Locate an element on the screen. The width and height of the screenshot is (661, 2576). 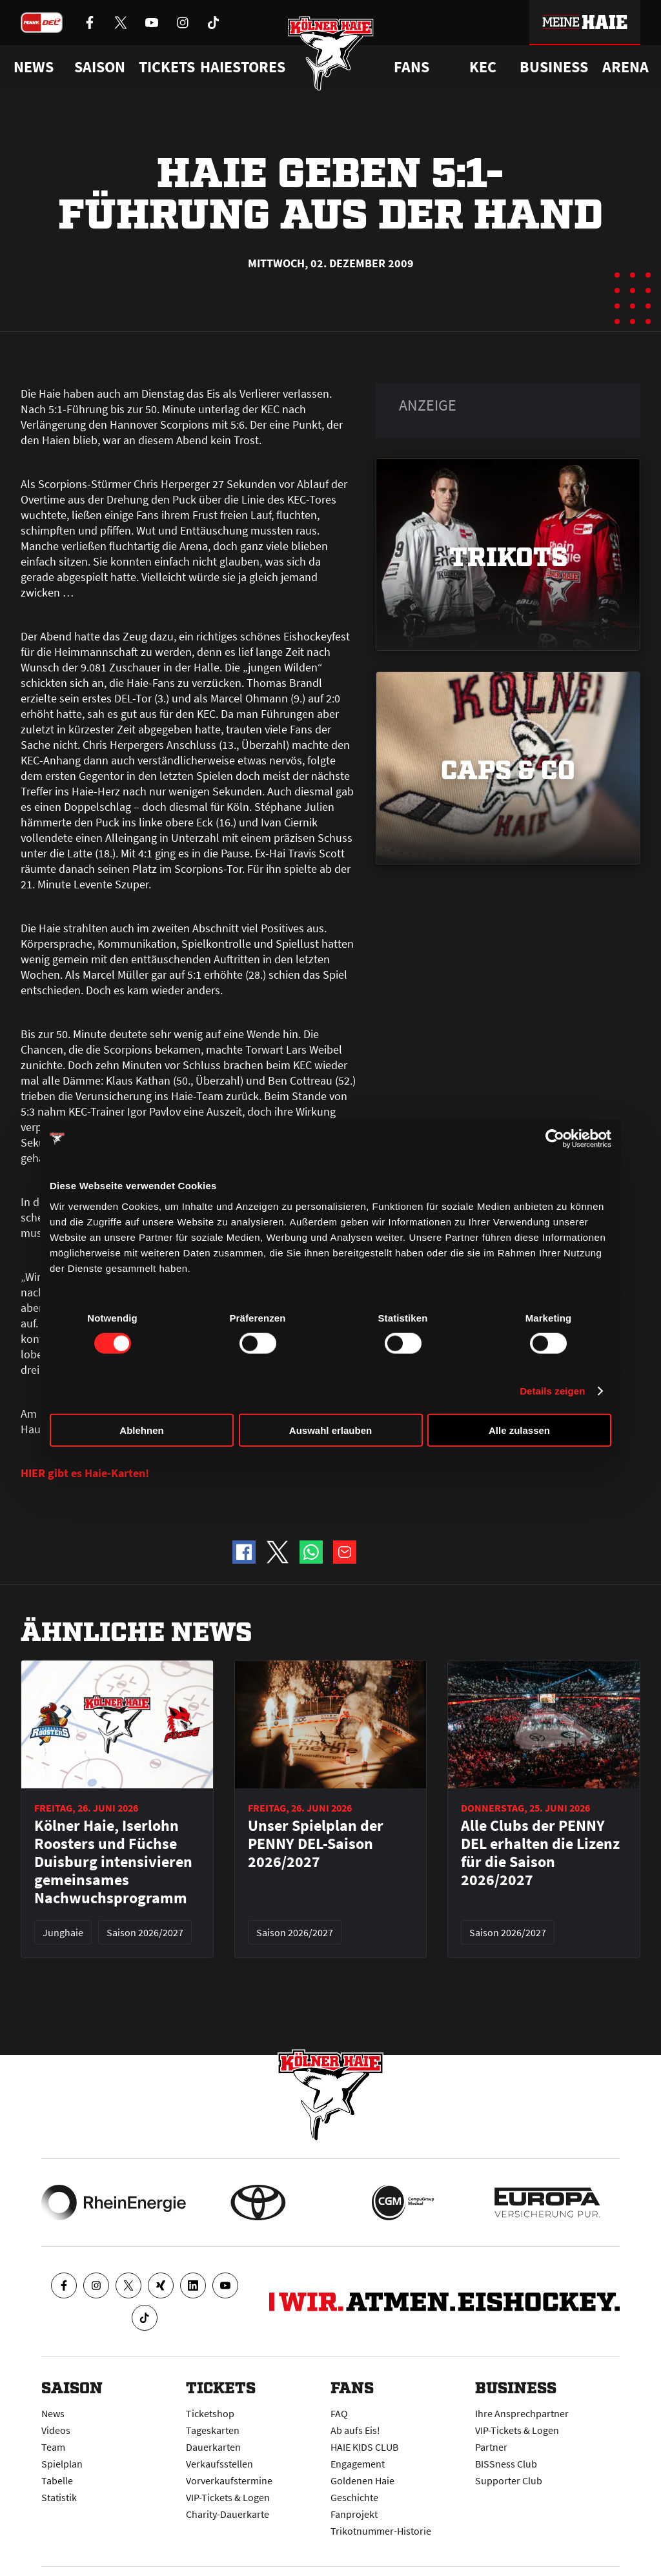
VIP-Tickets & Logen is located at coordinates (228, 2497).